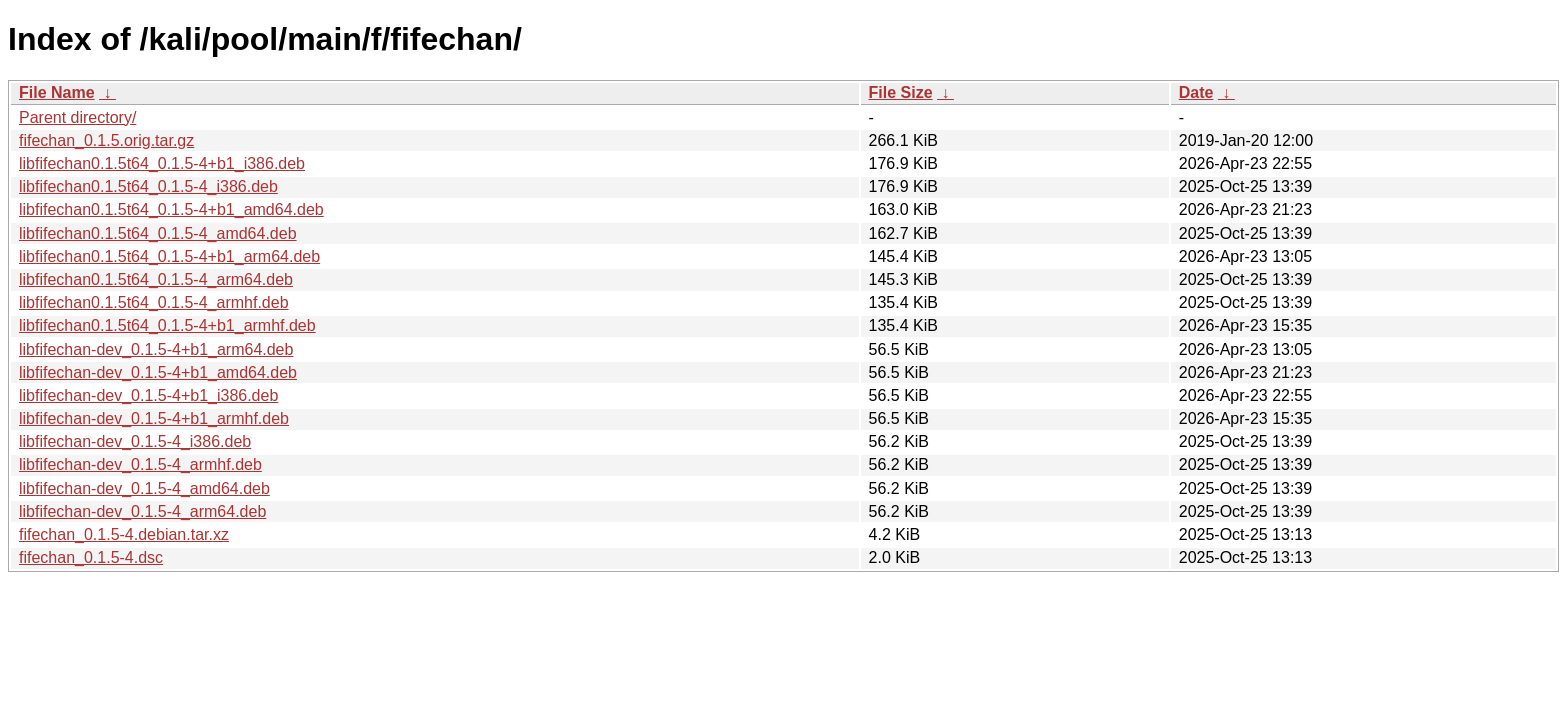 This screenshot has height=720, width=1567. I want to click on libfifechan0.1.5t64_0.1.5-4_arm64.deb, so click(156, 279).